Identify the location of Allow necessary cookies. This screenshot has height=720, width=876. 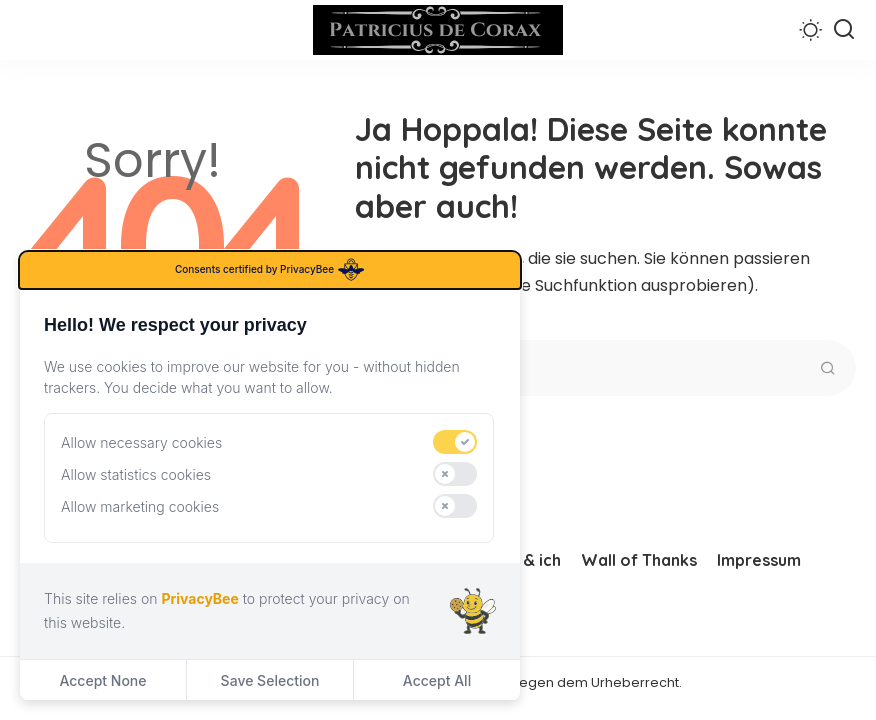
(141, 442).